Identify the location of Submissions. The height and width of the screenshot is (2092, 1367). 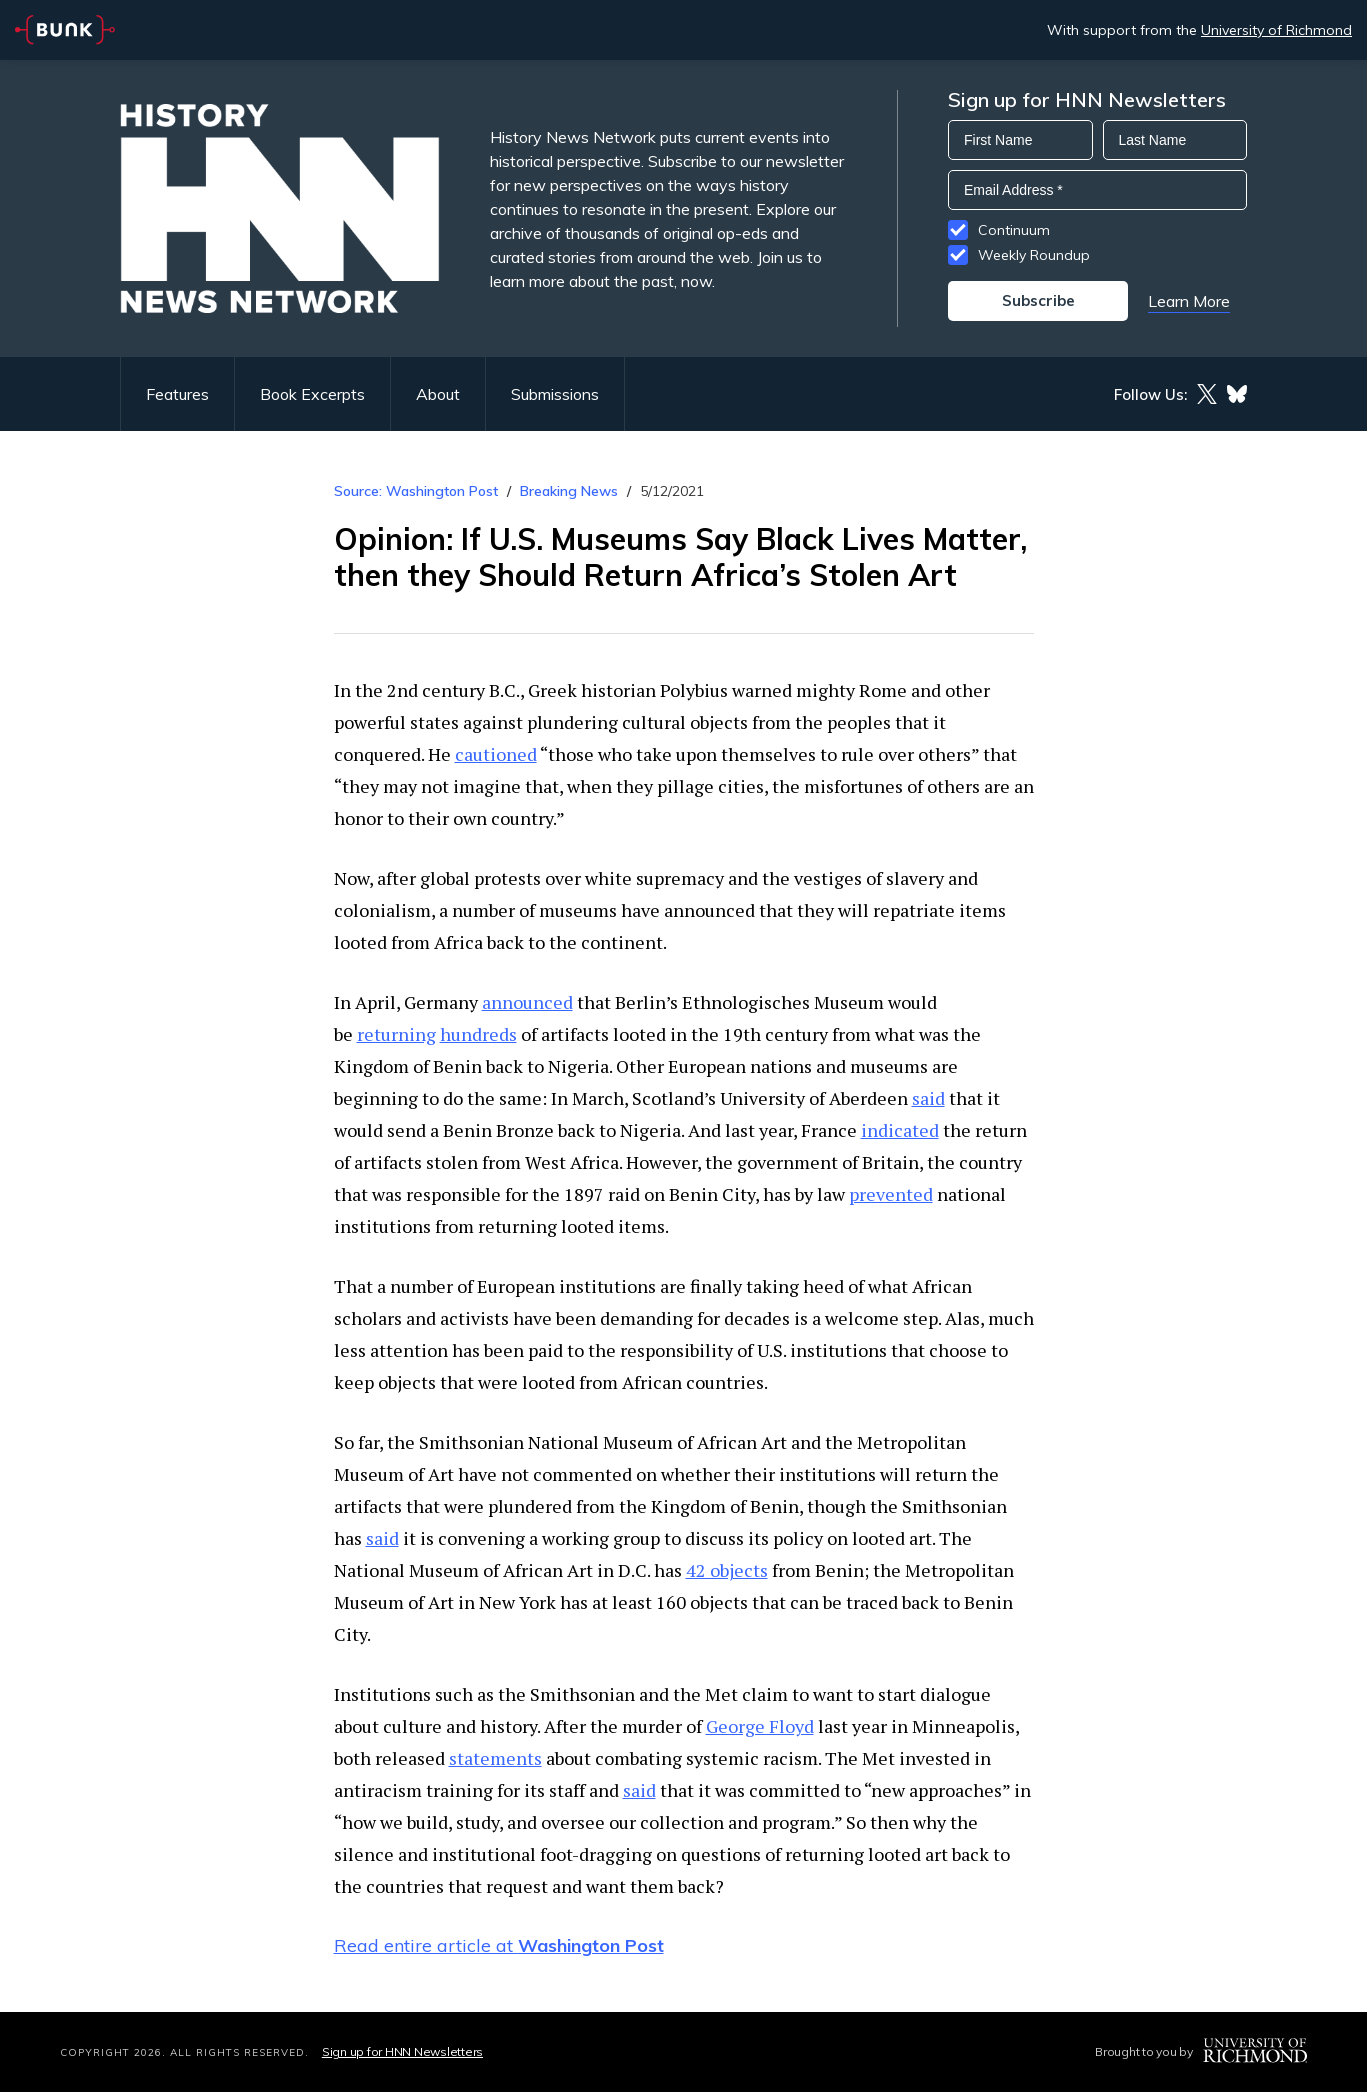
(555, 394).